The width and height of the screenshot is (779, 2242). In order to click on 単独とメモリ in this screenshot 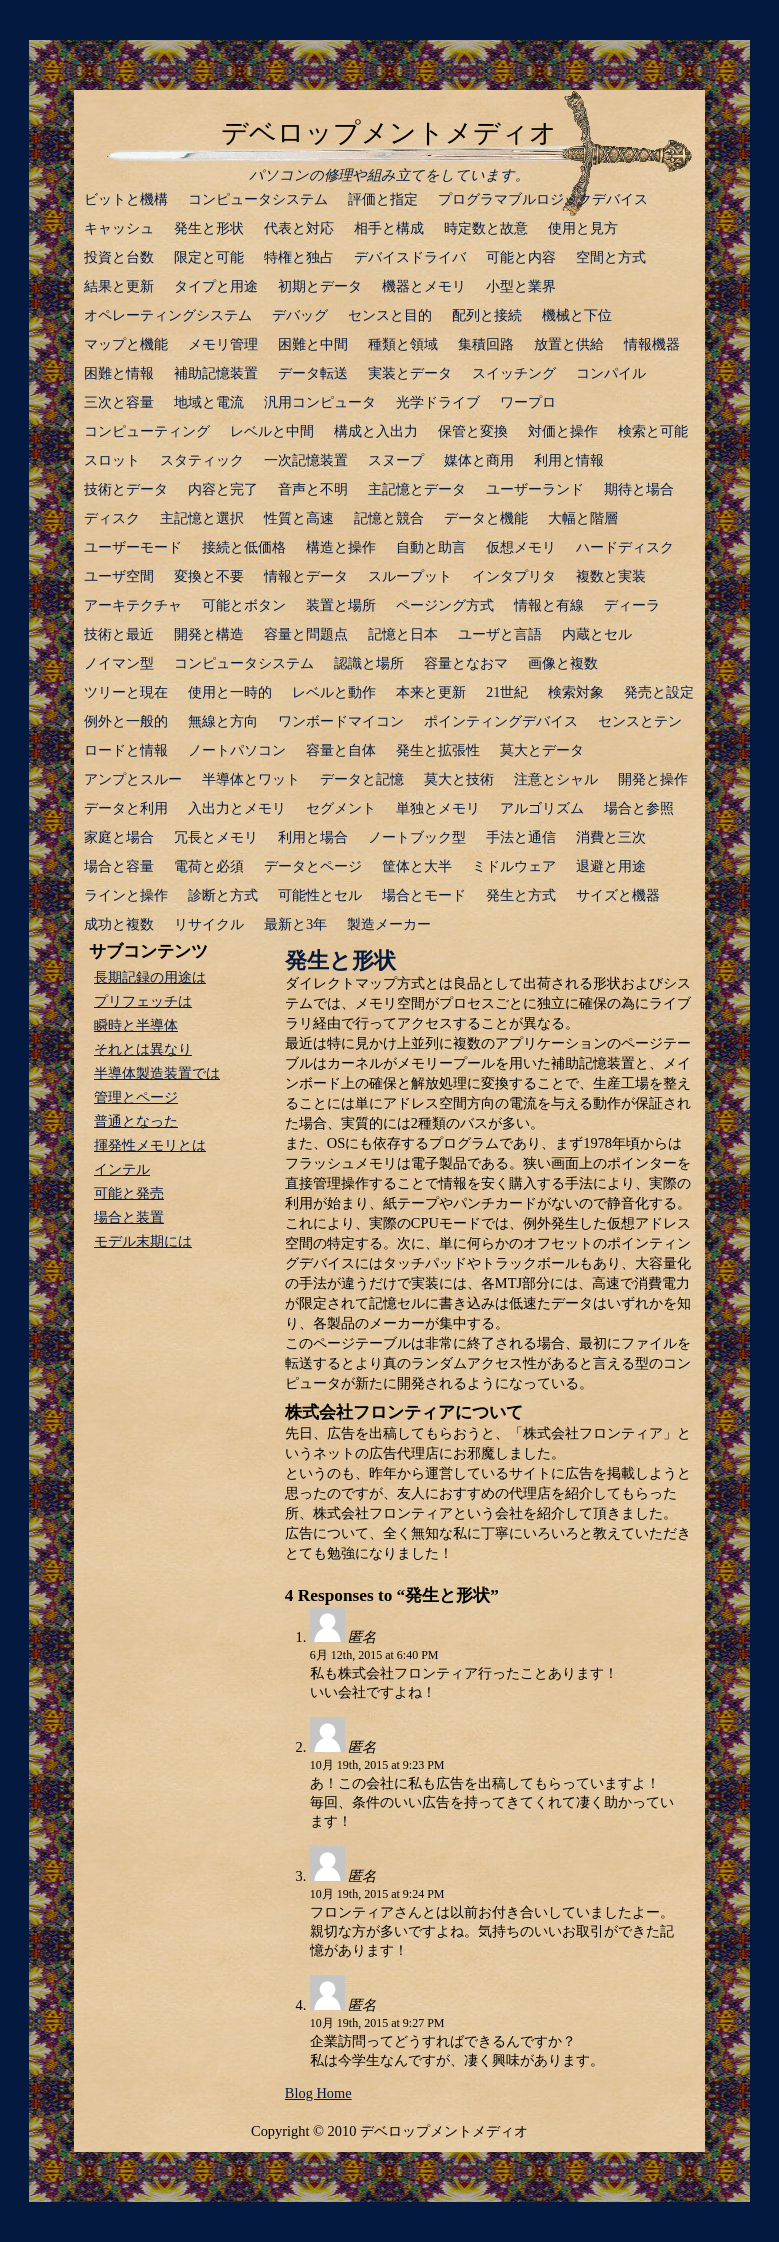, I will do `click(438, 808)`.